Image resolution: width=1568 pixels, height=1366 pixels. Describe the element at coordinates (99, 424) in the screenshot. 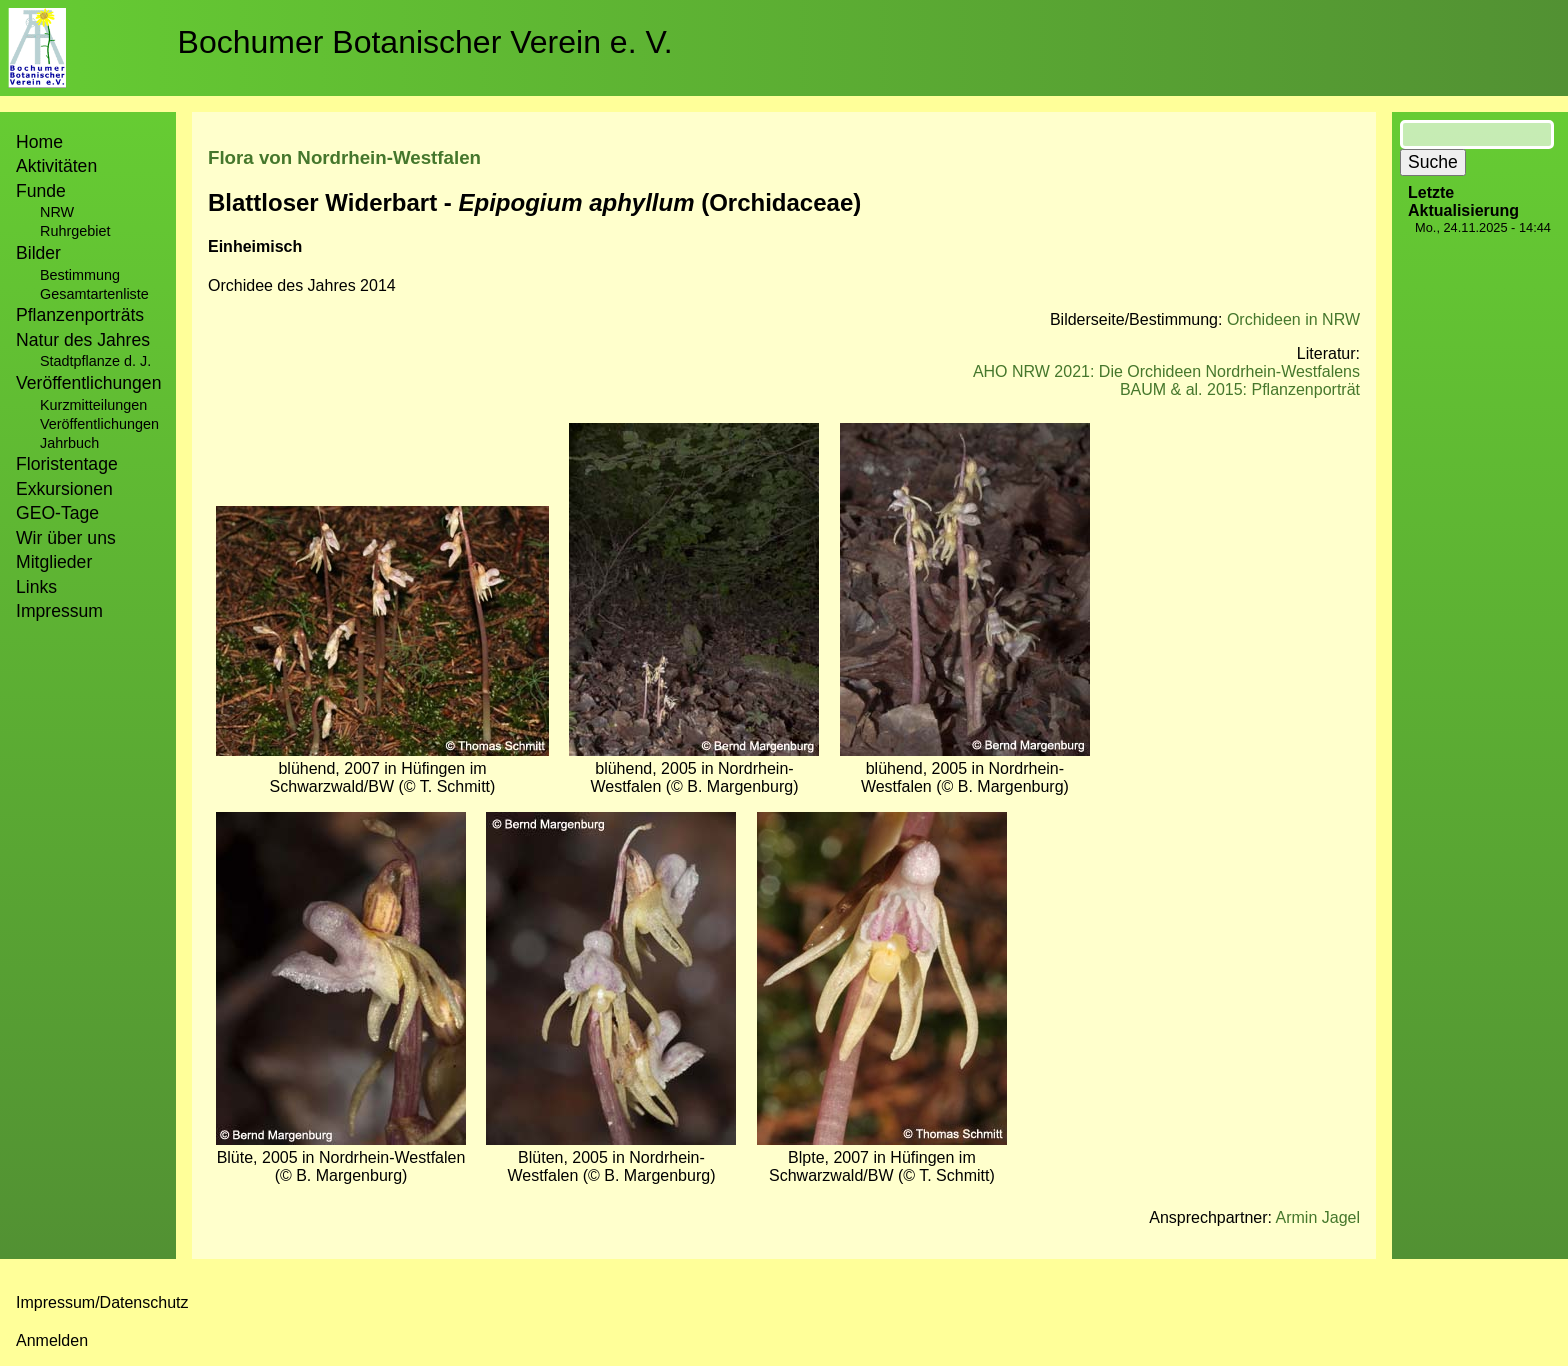

I see `Veröffentlichungen` at that location.